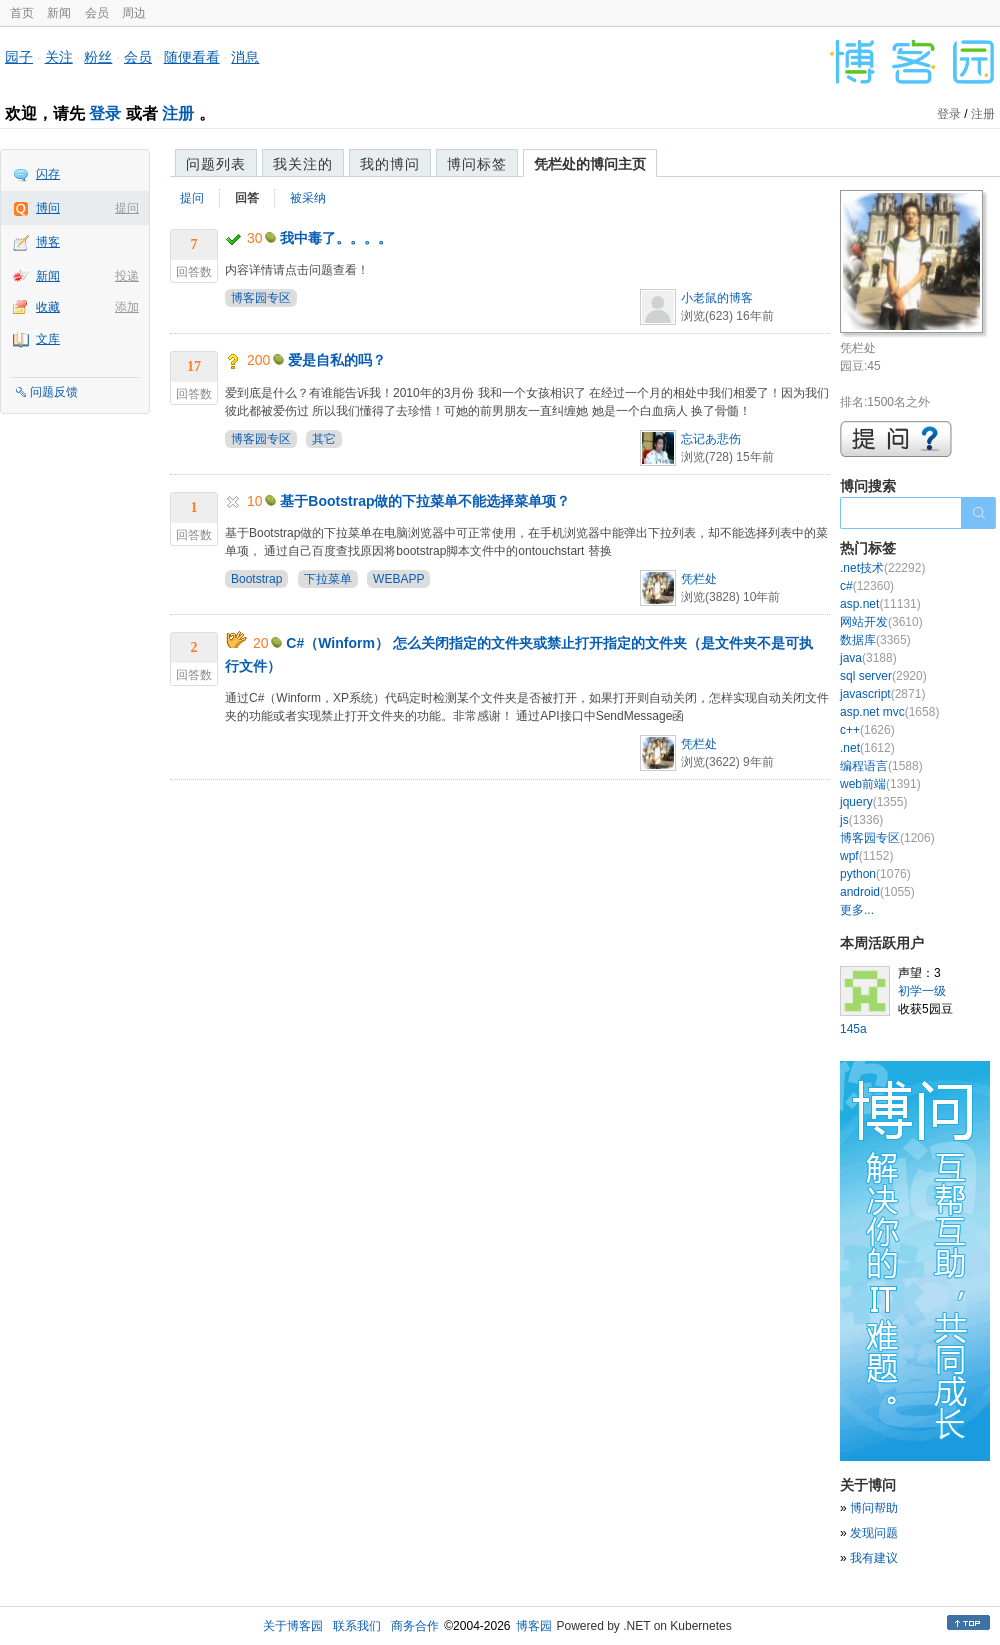 The height and width of the screenshot is (1645, 1000). I want to click on 博客园专区, so click(261, 298).